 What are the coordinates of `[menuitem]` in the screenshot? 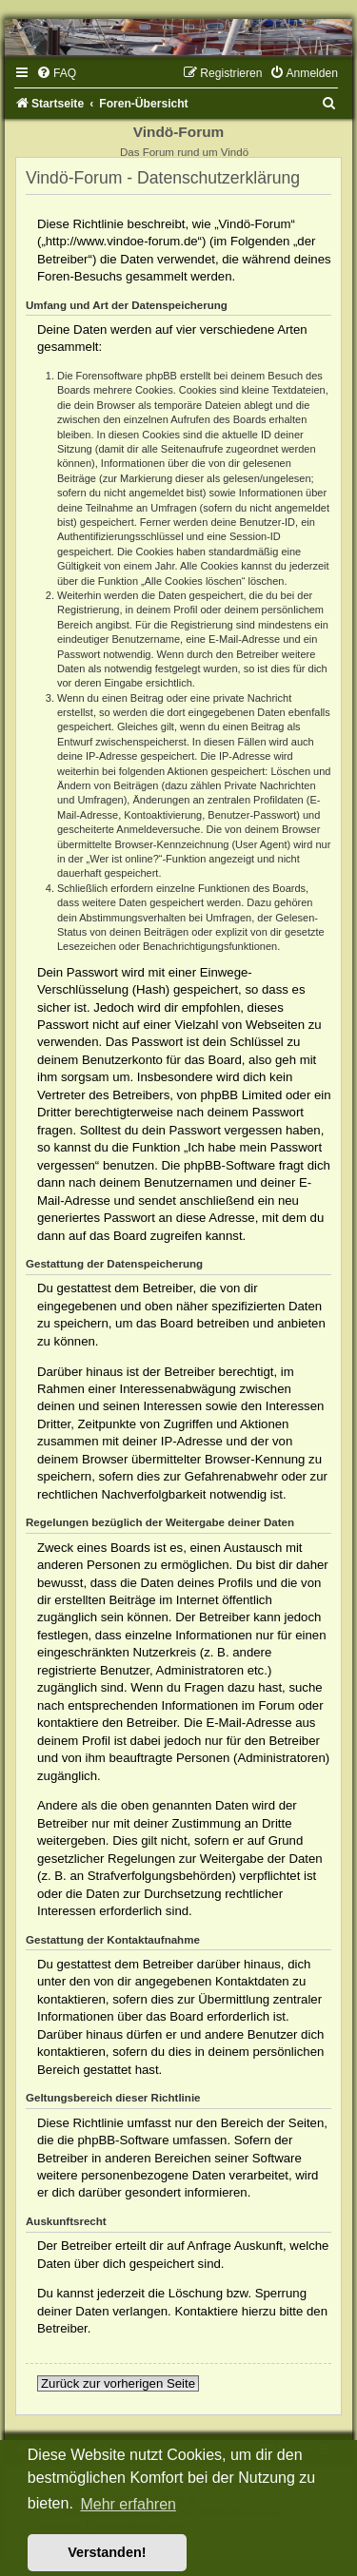 It's located at (56, 73).